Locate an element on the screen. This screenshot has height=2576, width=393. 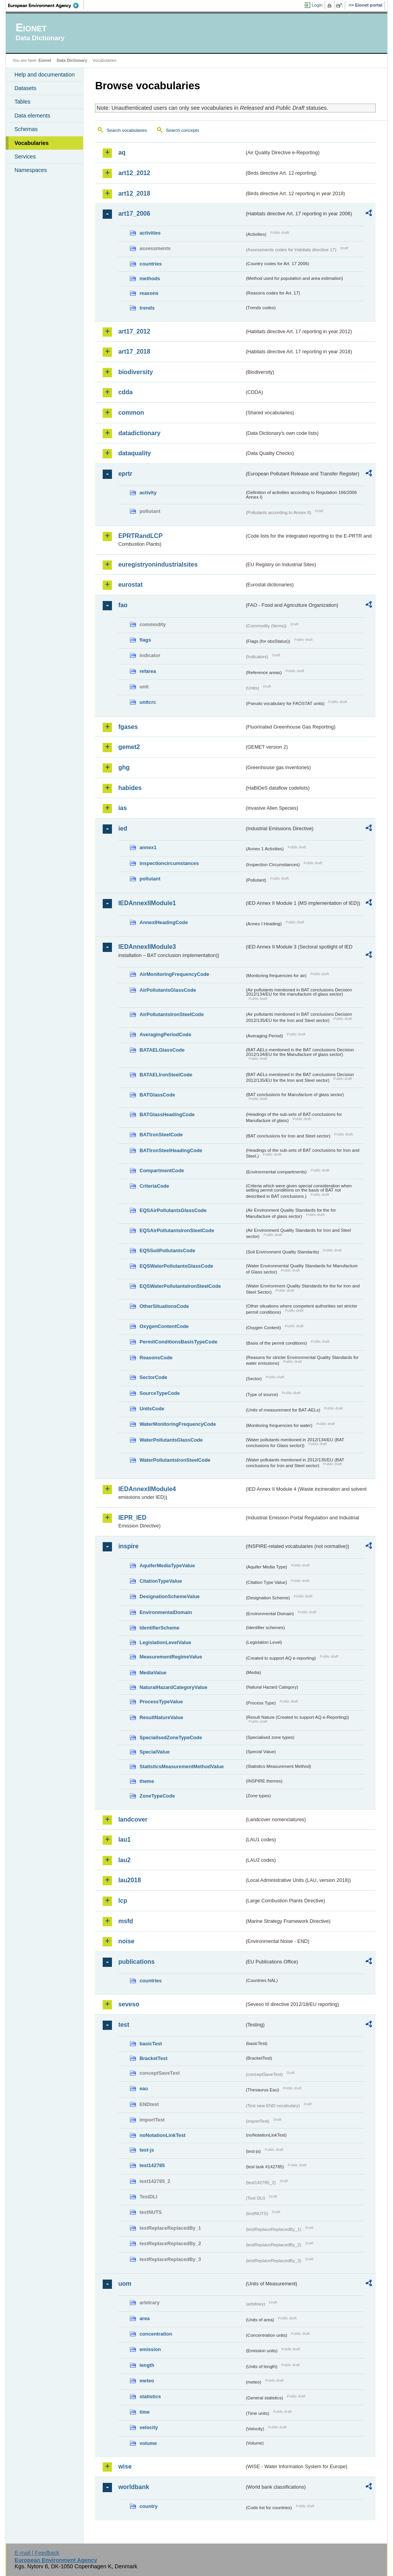
WaterMonitoringFrequencyCode is located at coordinates (177, 1424).